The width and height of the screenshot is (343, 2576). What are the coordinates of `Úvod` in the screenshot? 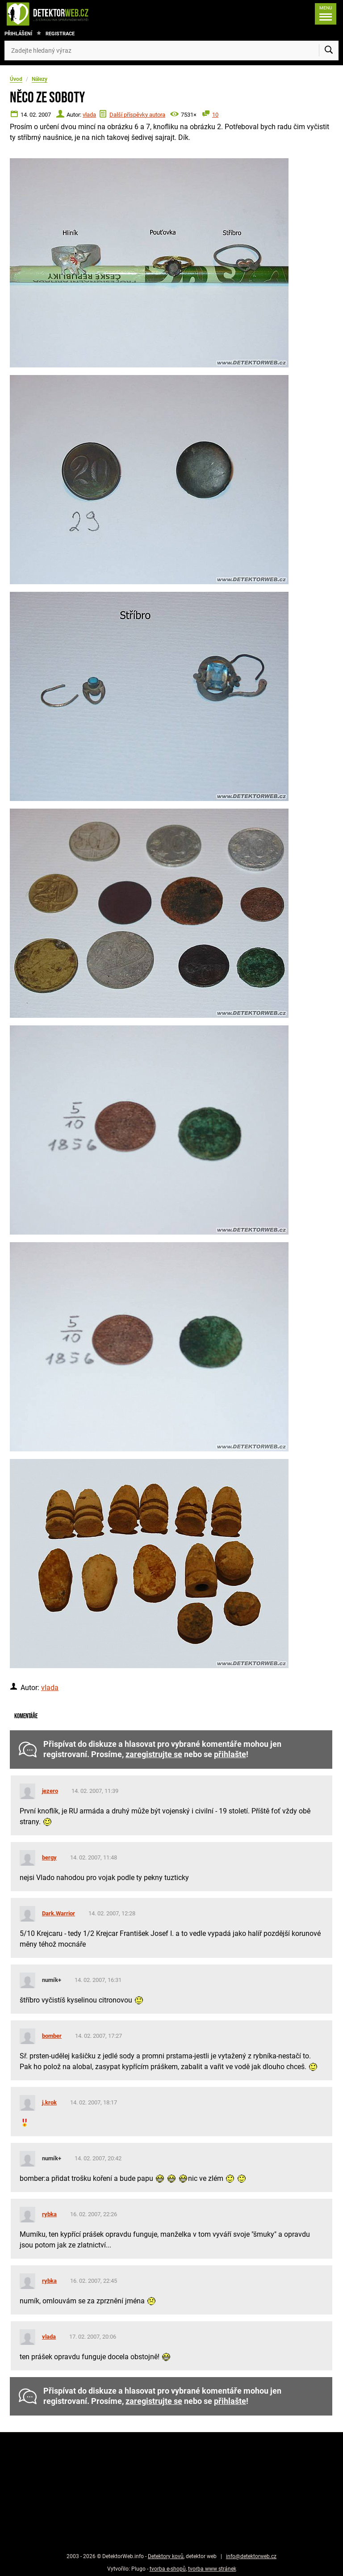 It's located at (16, 79).